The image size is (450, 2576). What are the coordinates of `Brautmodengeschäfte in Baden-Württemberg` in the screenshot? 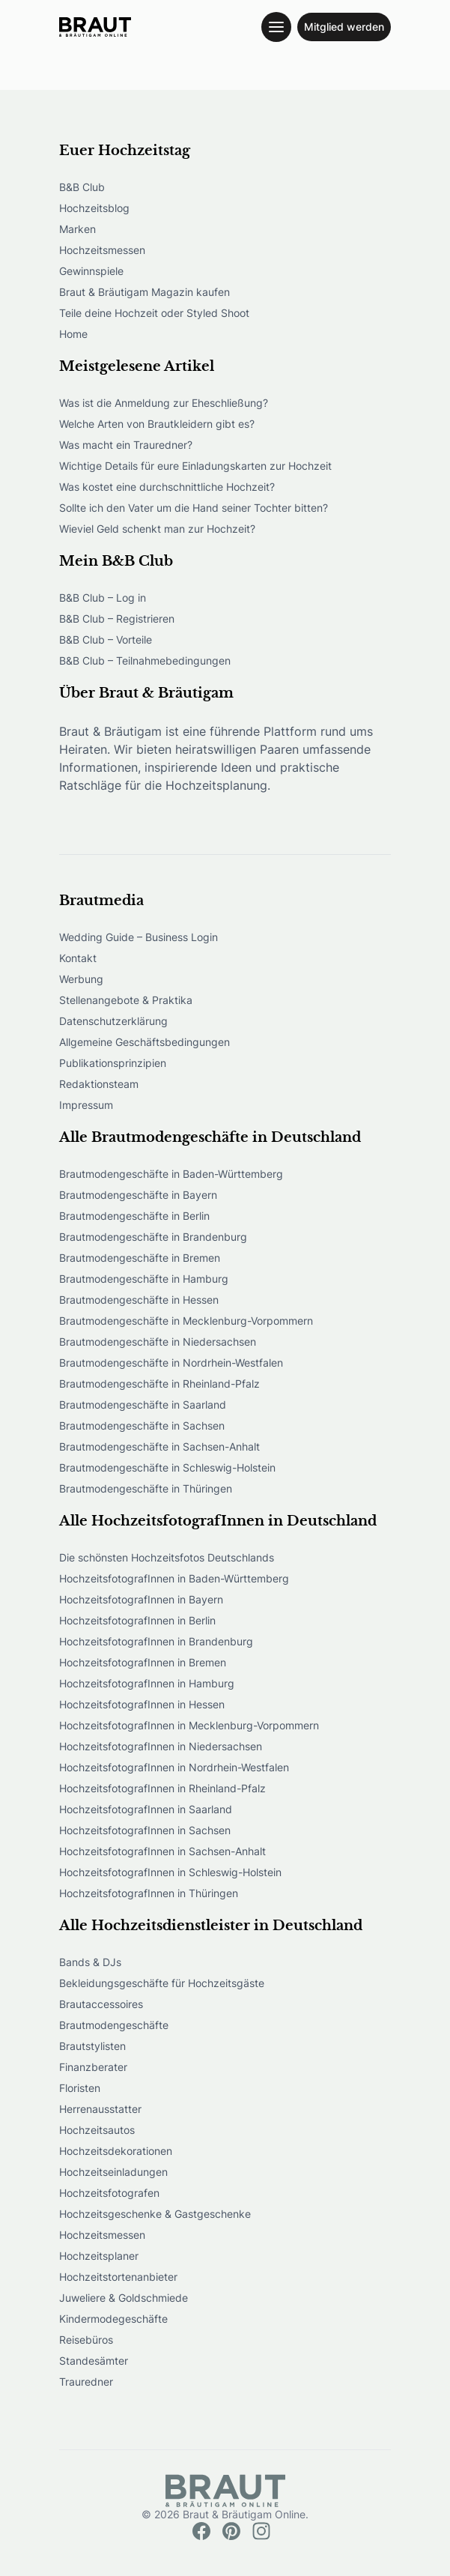 It's located at (171, 1174).